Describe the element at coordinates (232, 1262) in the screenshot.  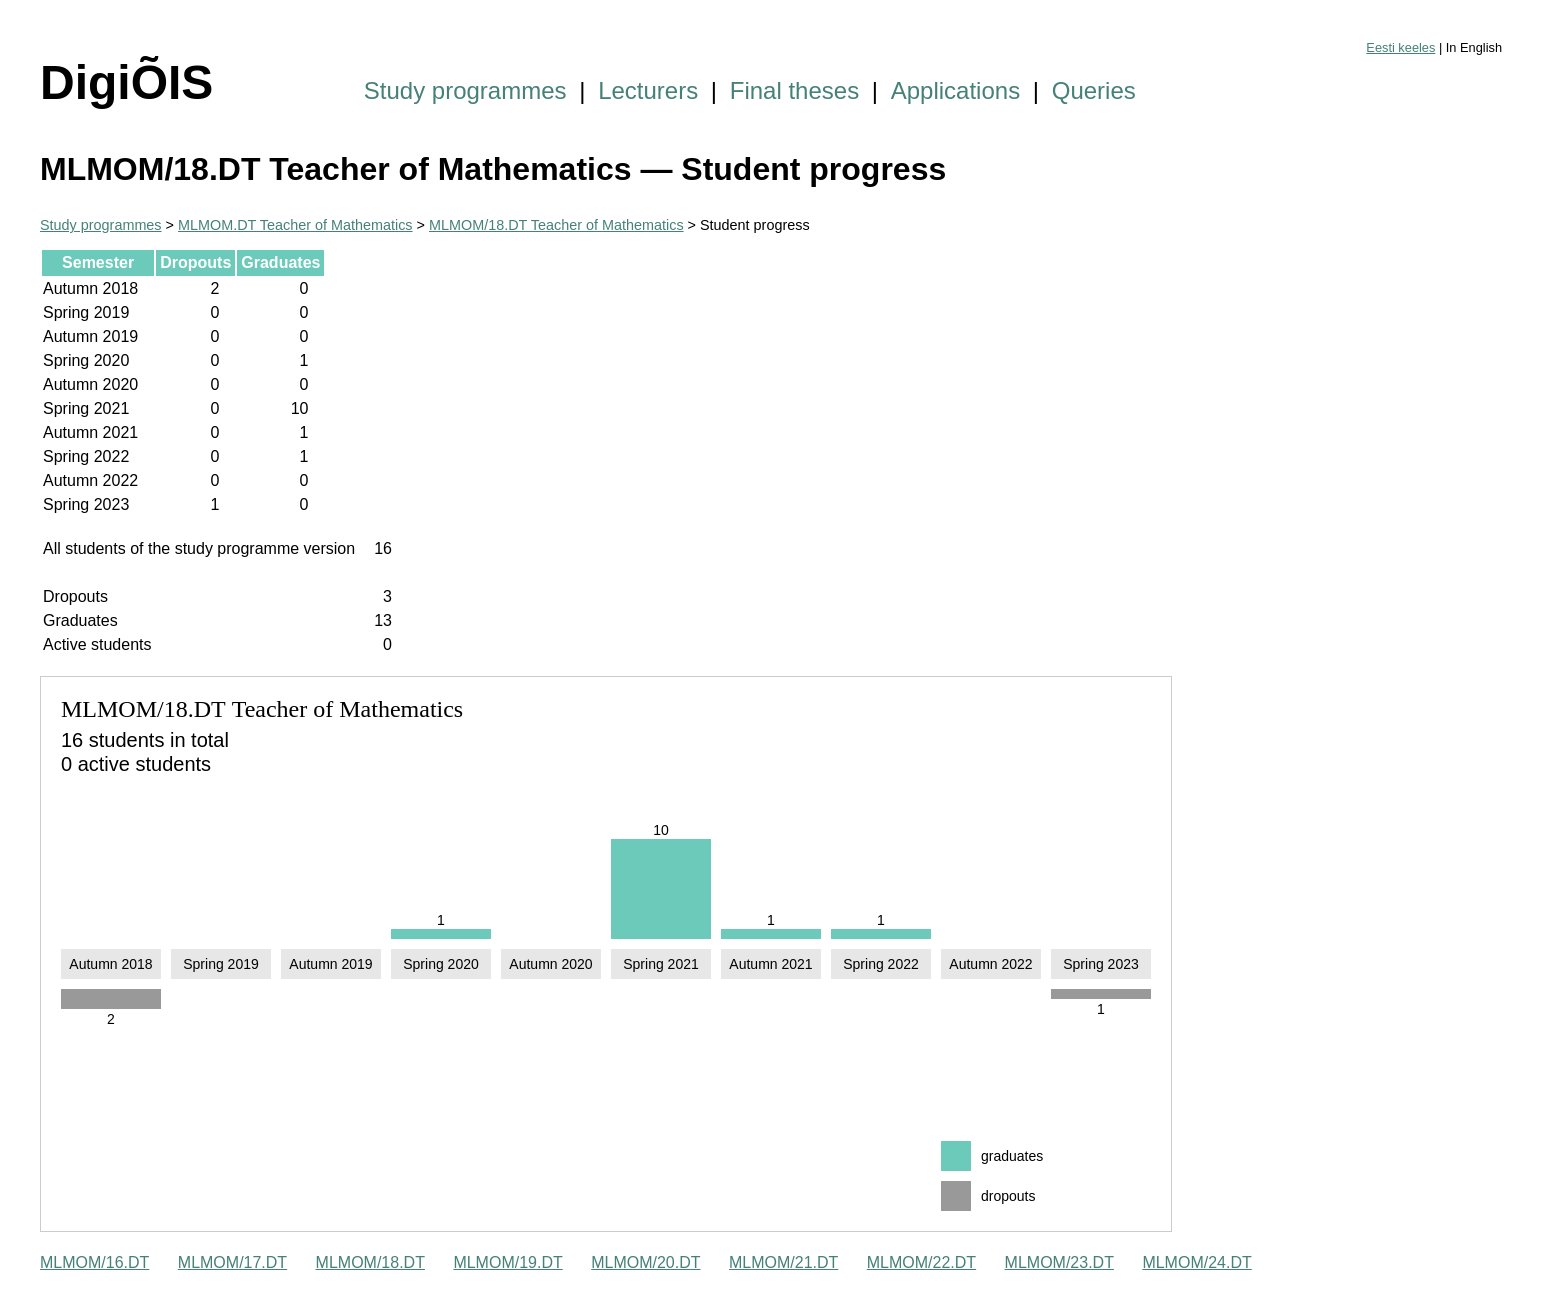
I see `MLMOM/17.DT` at that location.